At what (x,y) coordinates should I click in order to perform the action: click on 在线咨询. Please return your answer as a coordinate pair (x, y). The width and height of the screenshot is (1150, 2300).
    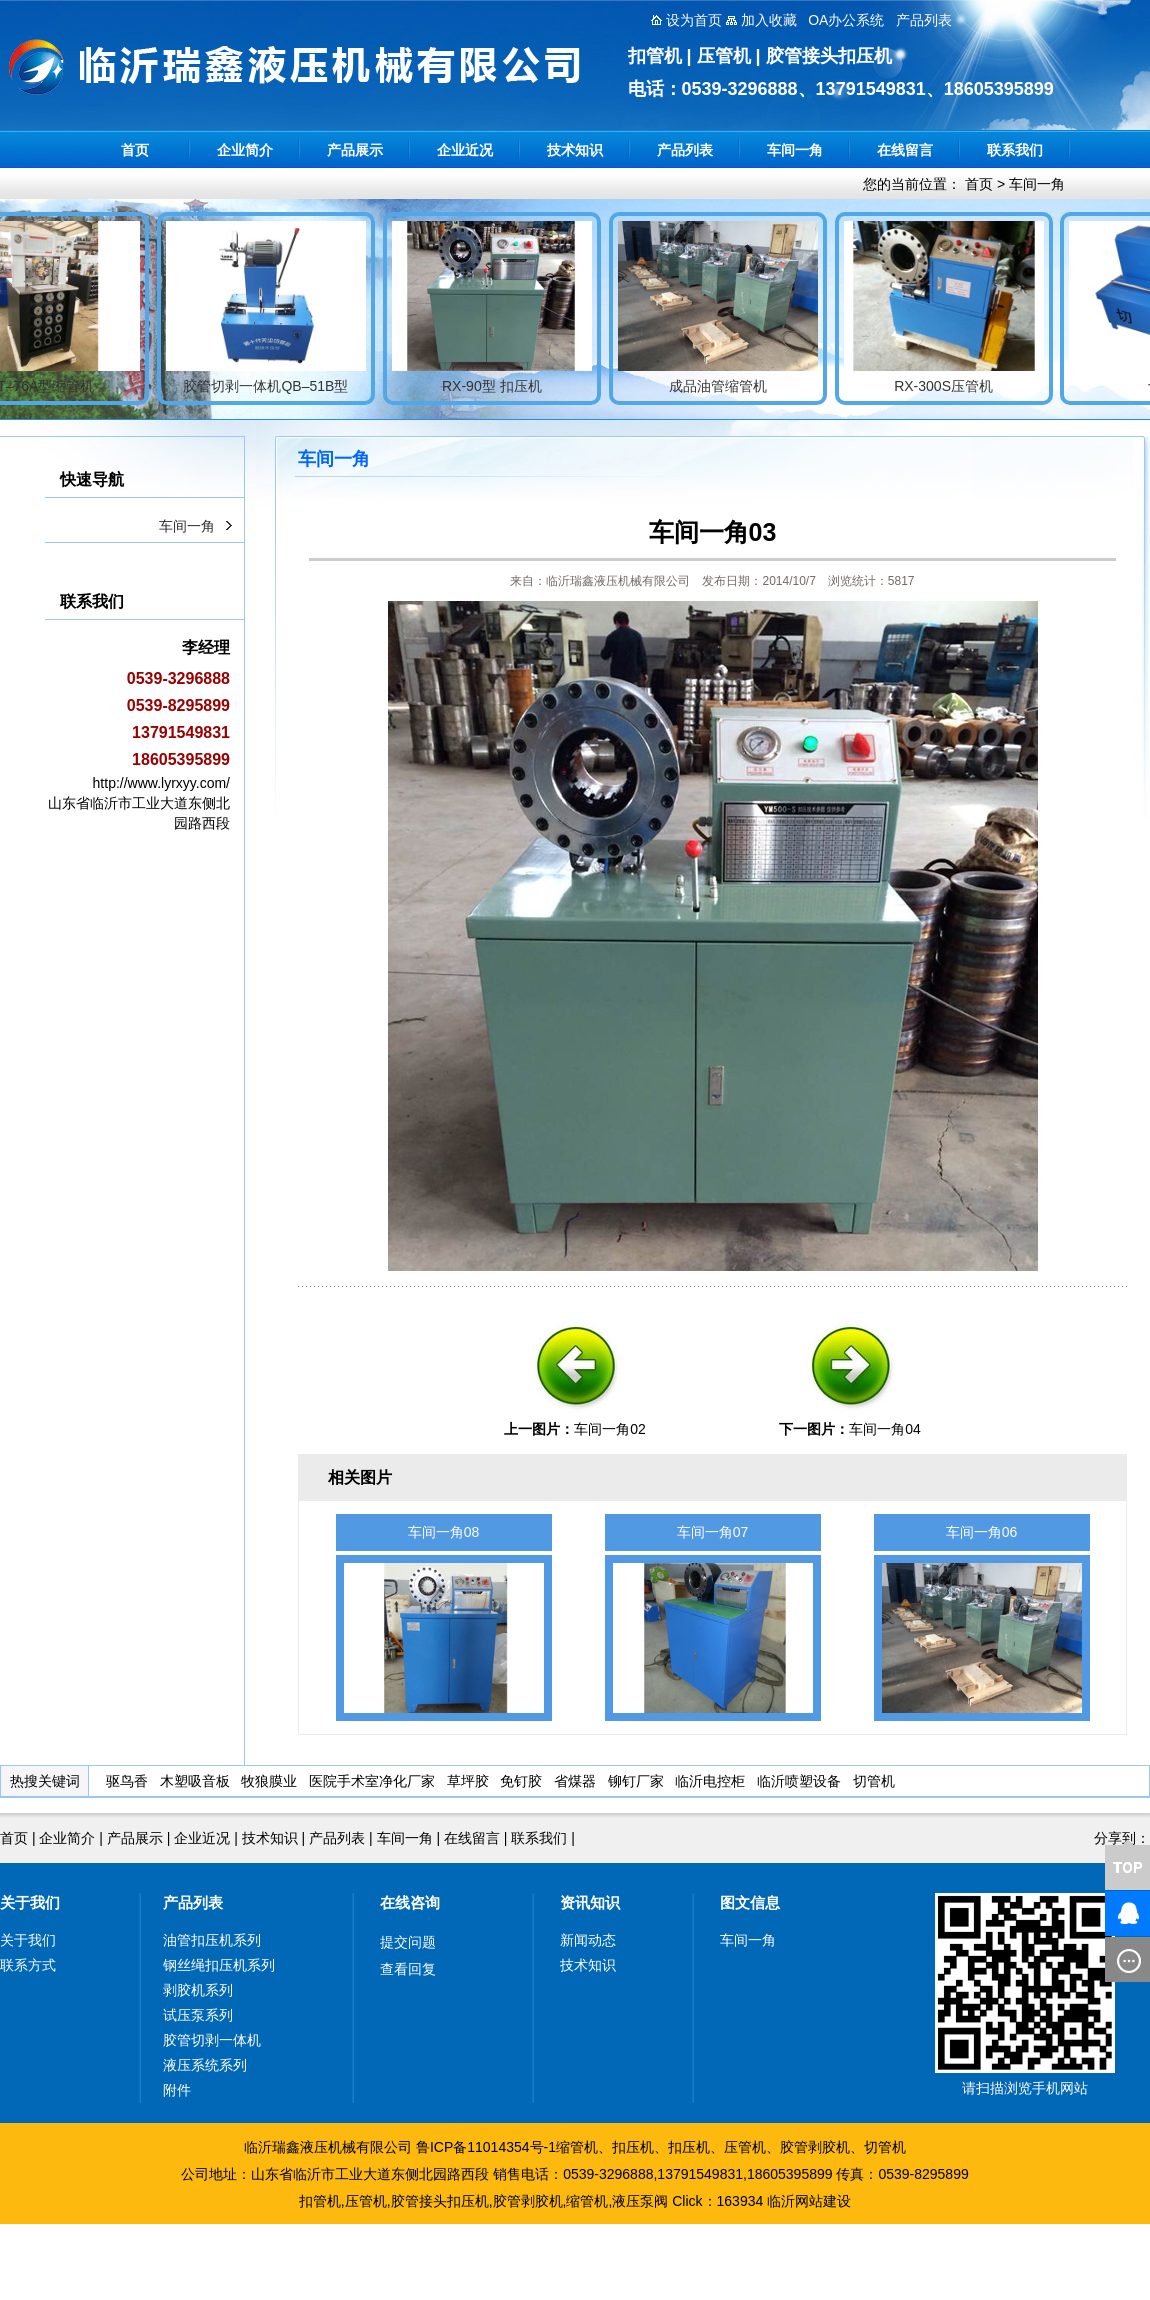
    Looking at the image, I should click on (410, 1902).